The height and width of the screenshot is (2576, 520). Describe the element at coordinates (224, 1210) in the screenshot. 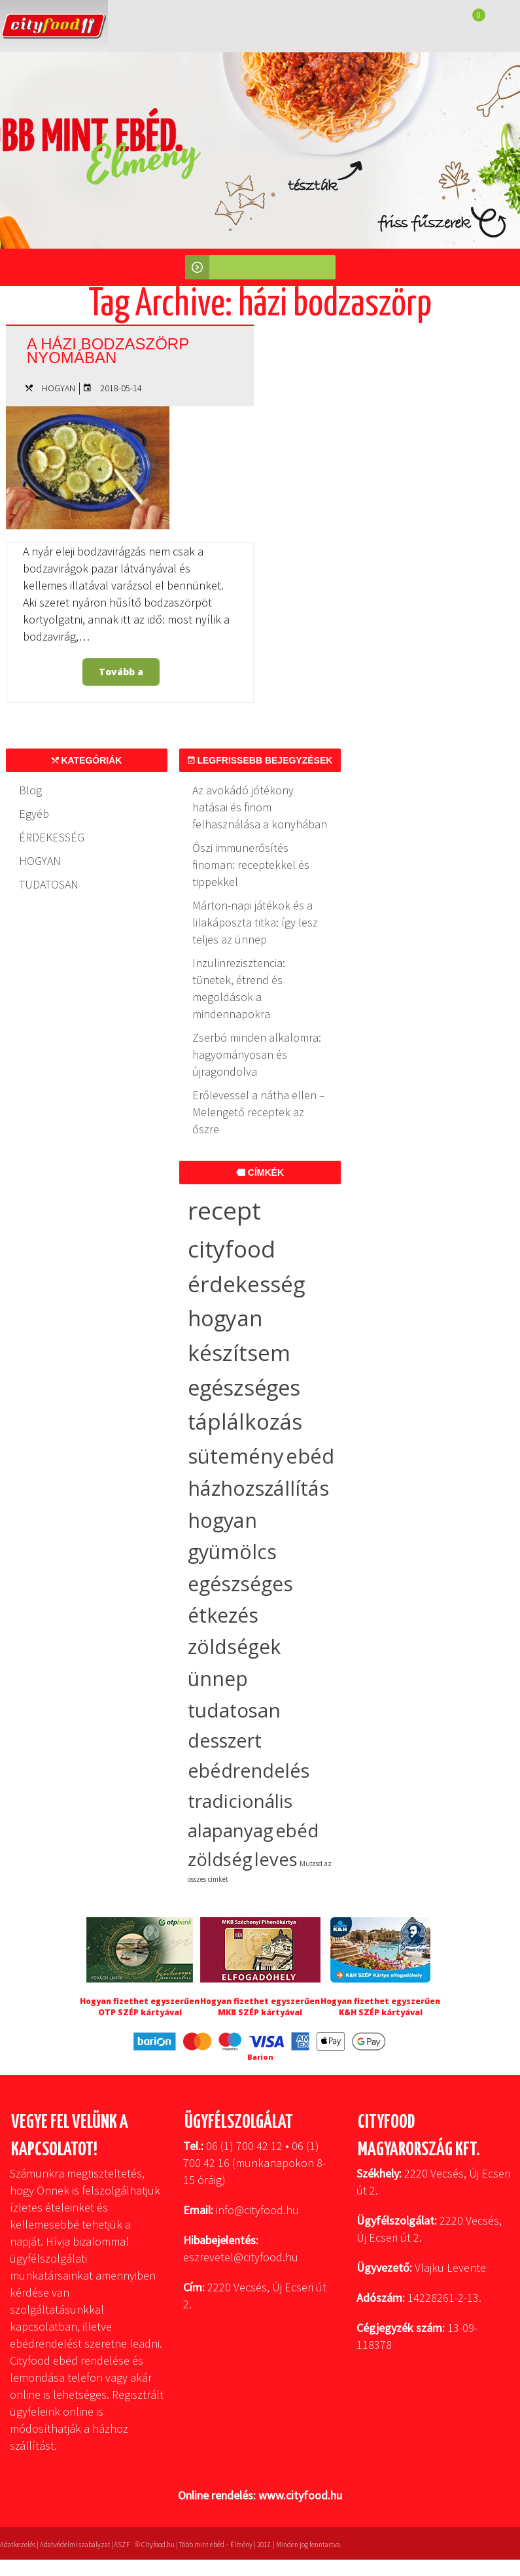

I see `recept [recept (136 elem)]` at that location.